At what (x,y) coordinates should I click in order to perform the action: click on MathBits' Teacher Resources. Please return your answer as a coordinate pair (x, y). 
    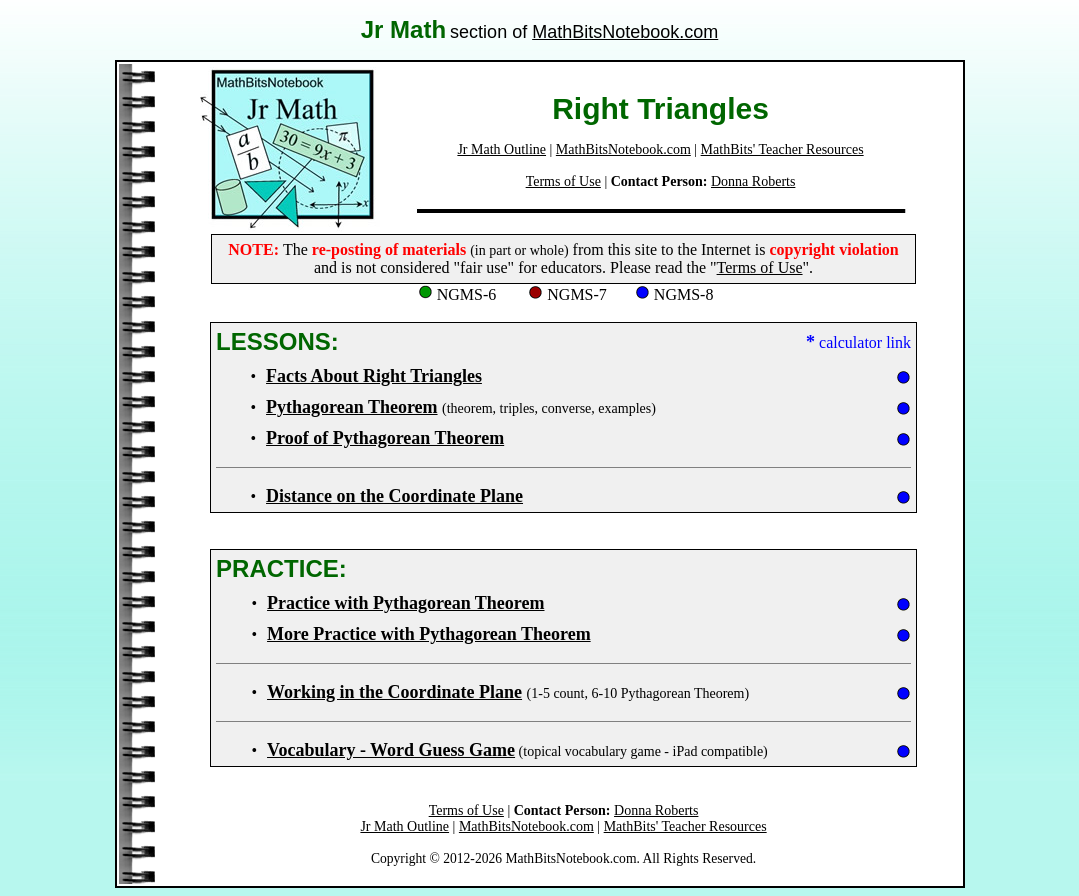
    Looking at the image, I should click on (782, 149).